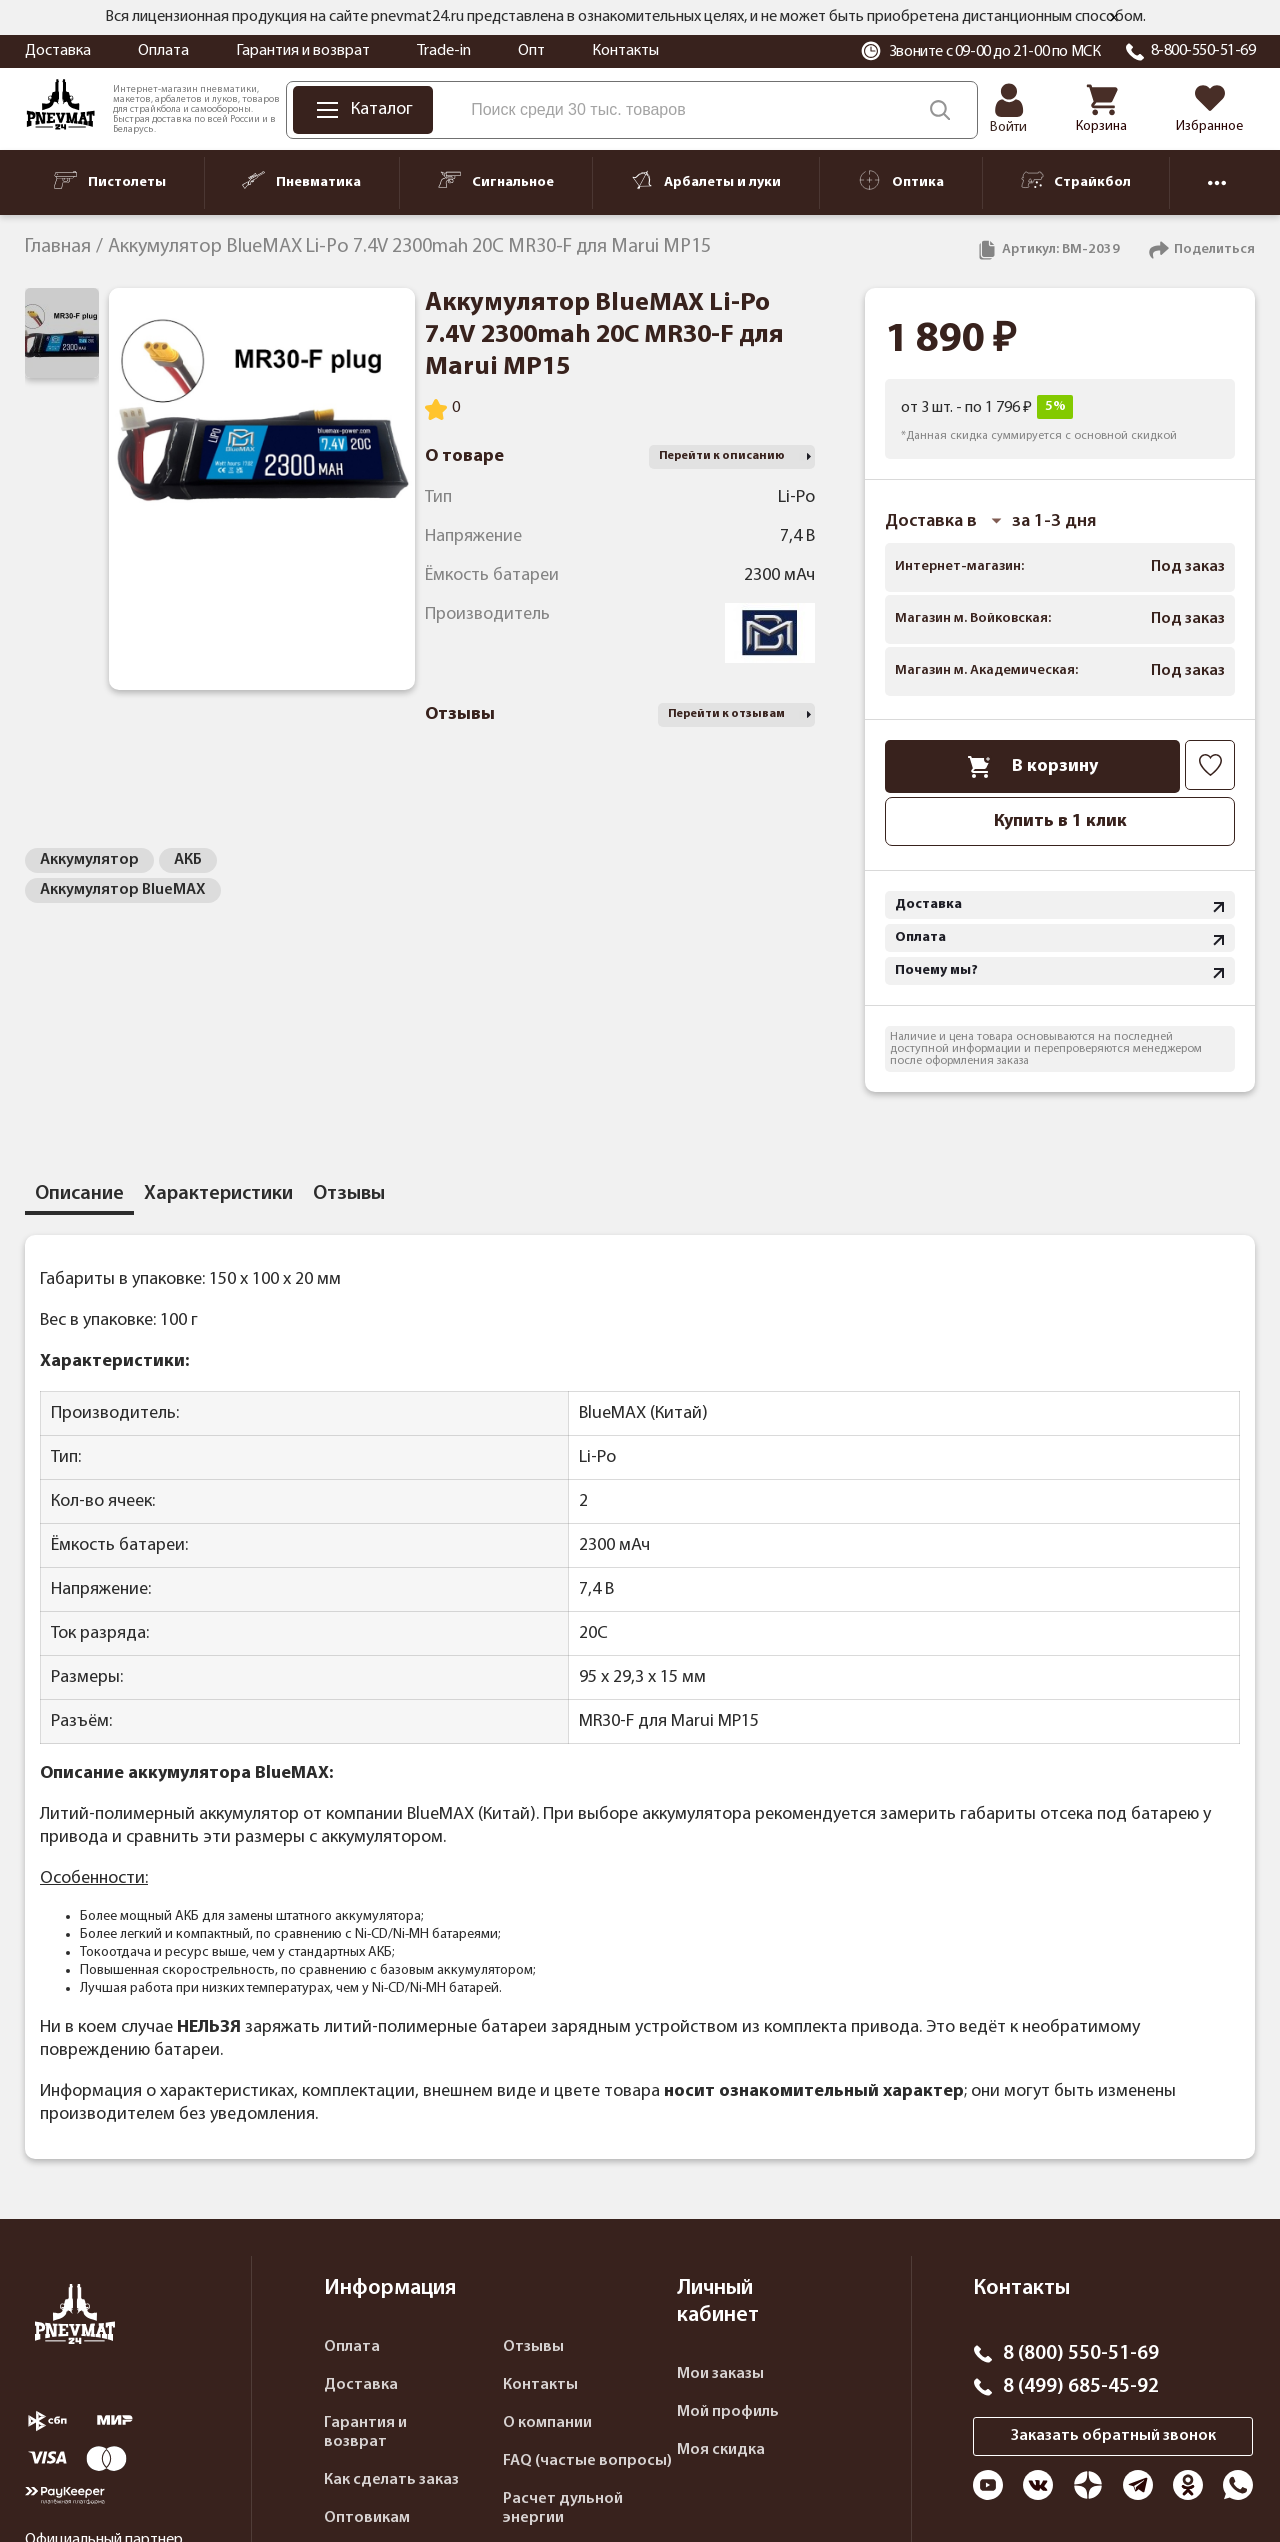 This screenshot has width=1280, height=2542. I want to click on Опт, so click(531, 51).